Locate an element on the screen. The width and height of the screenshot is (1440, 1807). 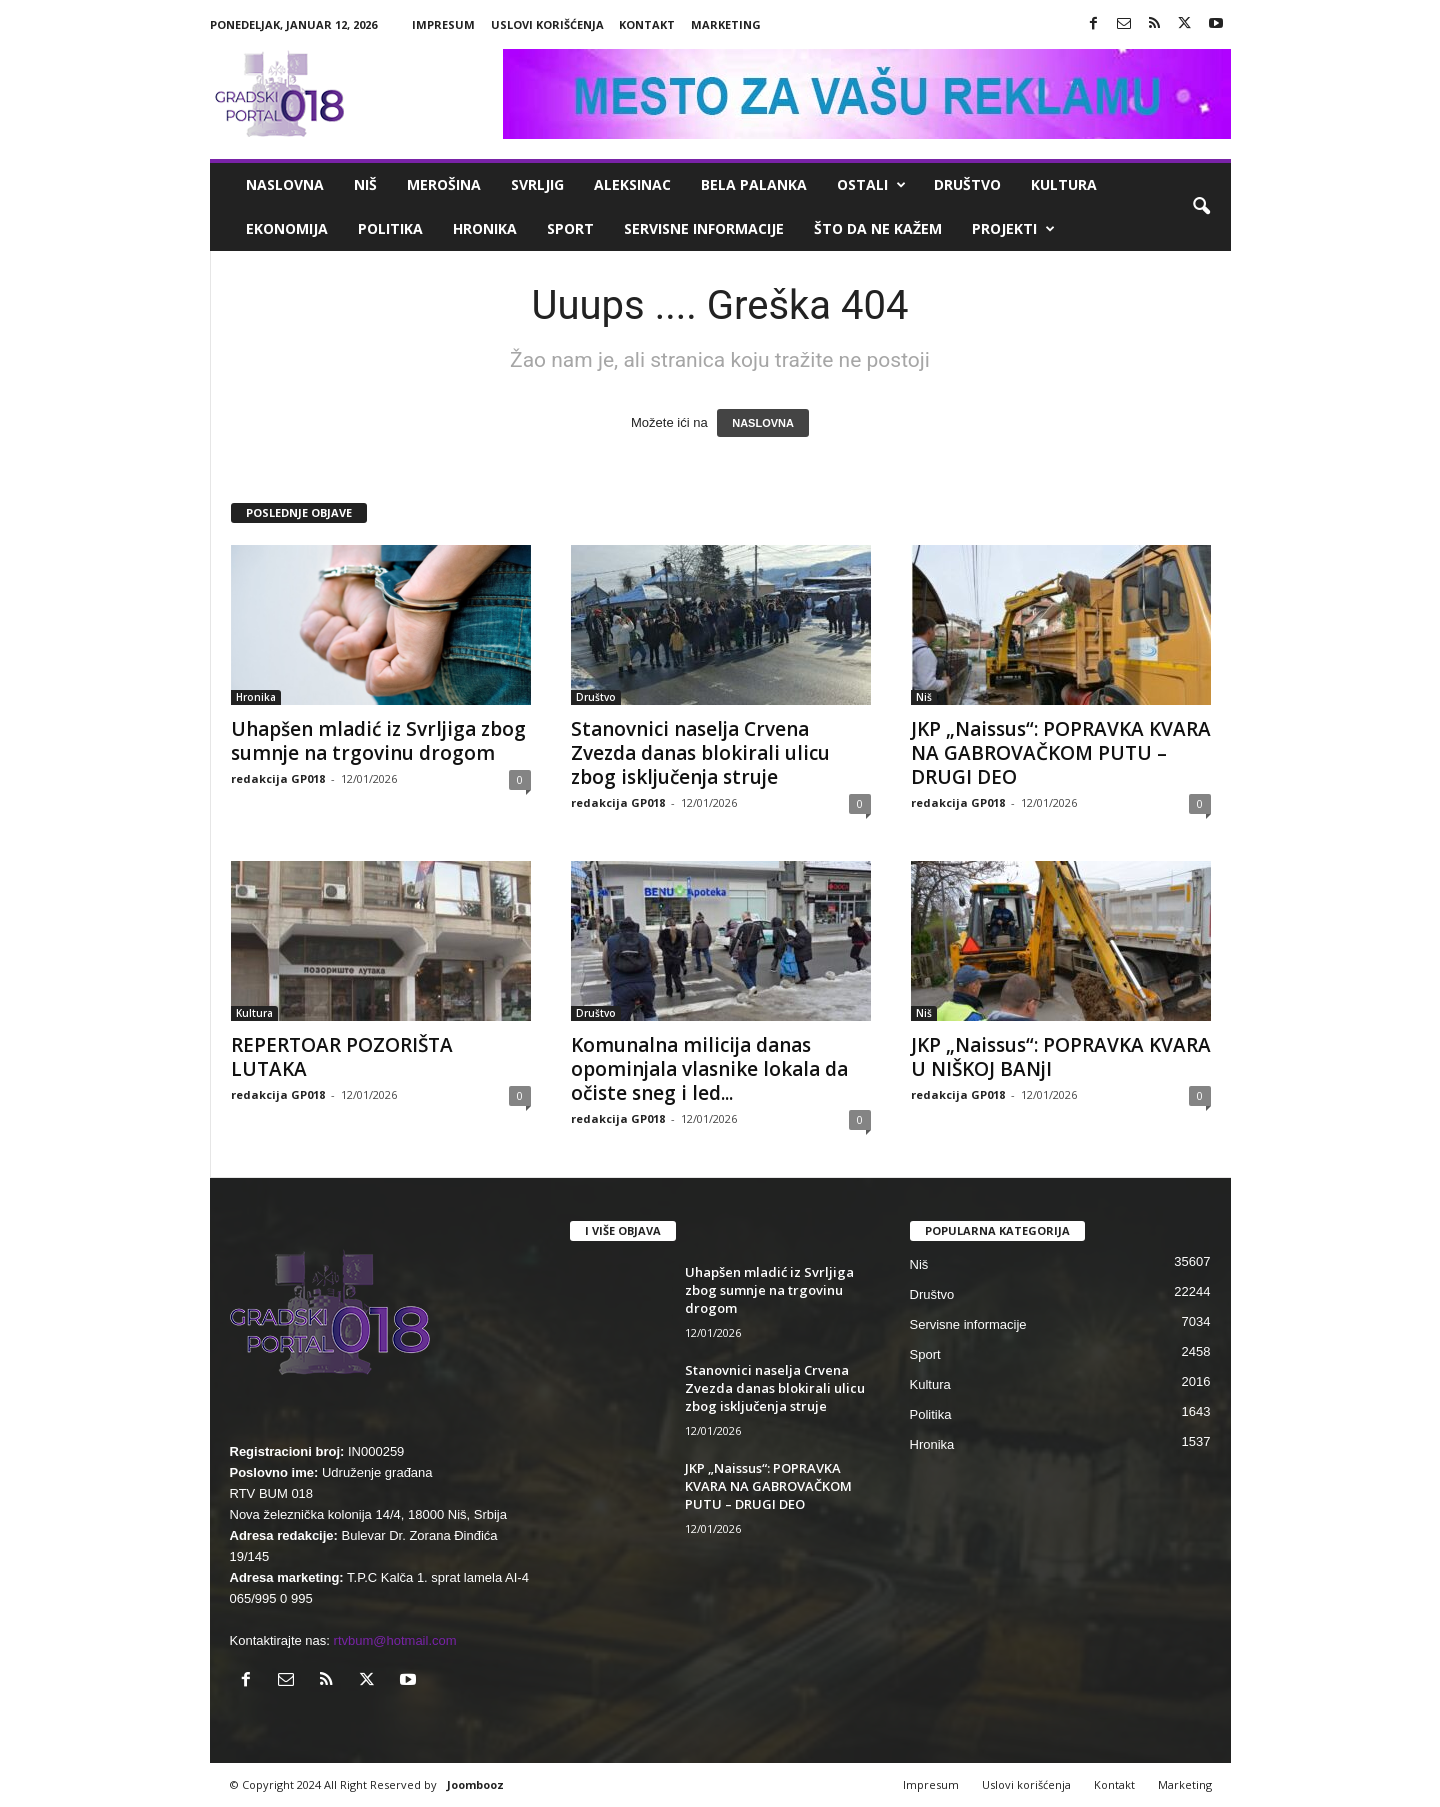
Politika is located at coordinates (390, 228).